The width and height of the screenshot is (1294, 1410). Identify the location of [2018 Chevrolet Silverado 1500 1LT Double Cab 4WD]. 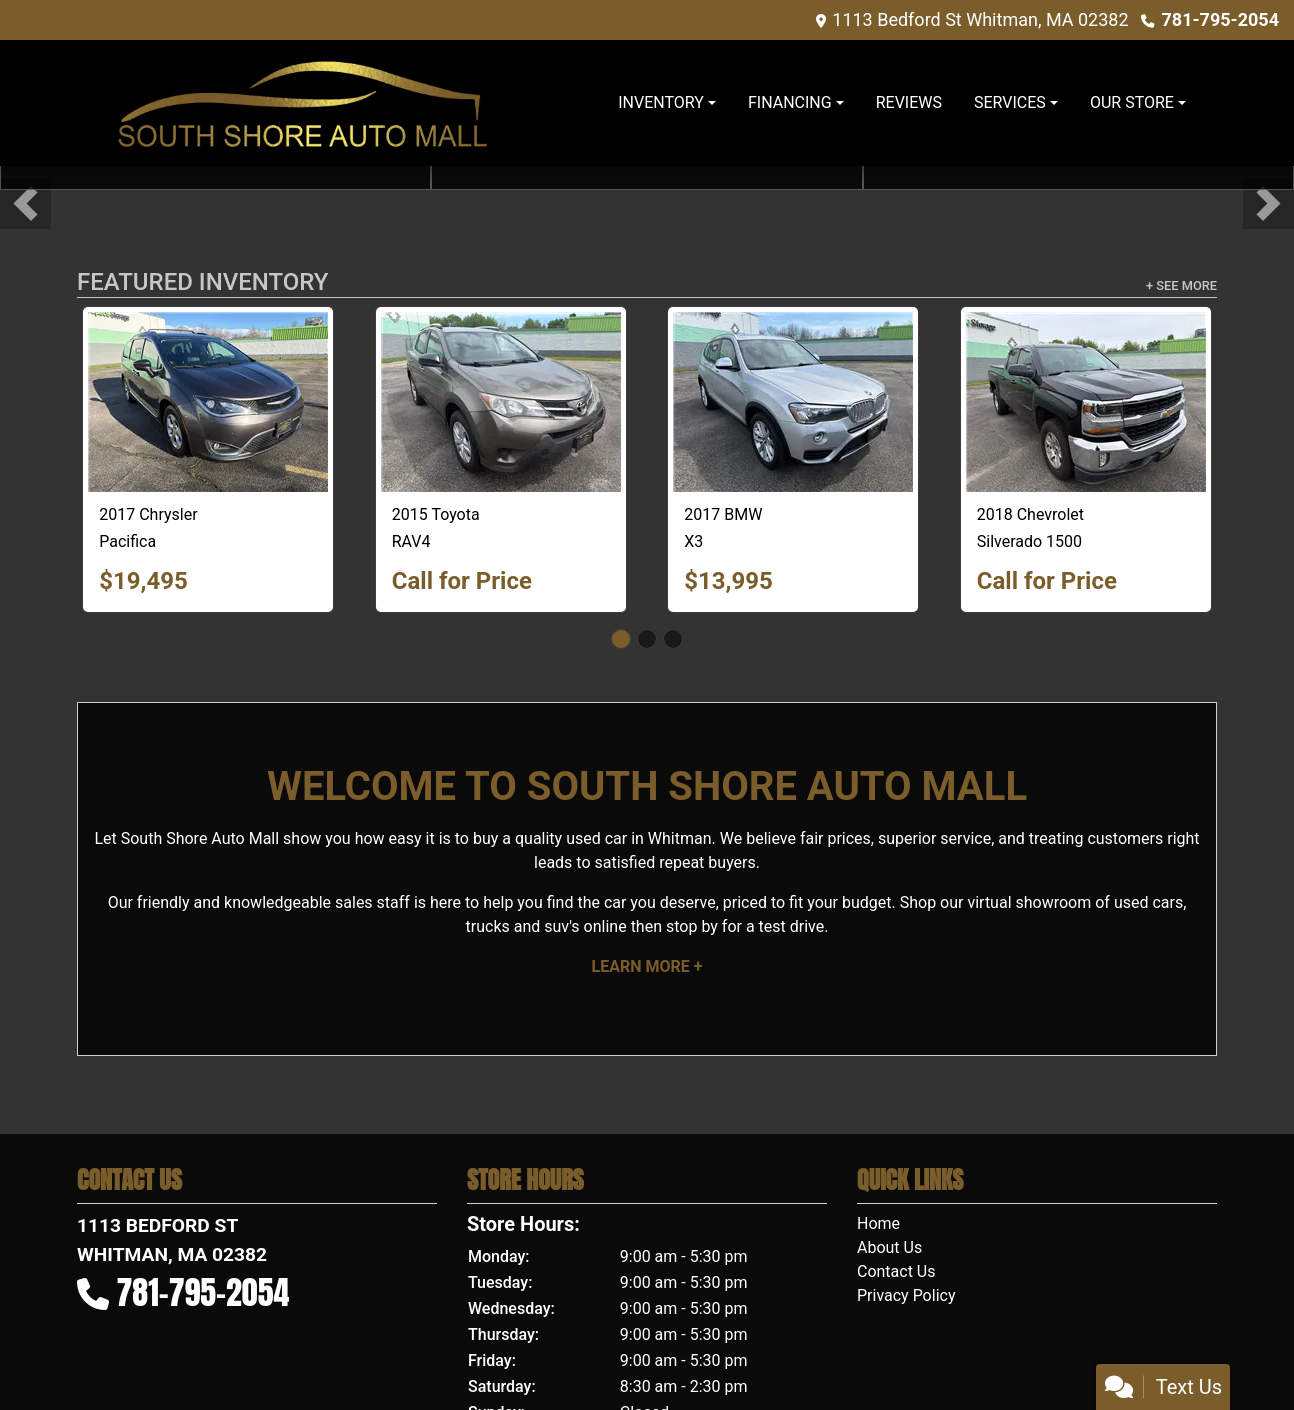
(1086, 402).